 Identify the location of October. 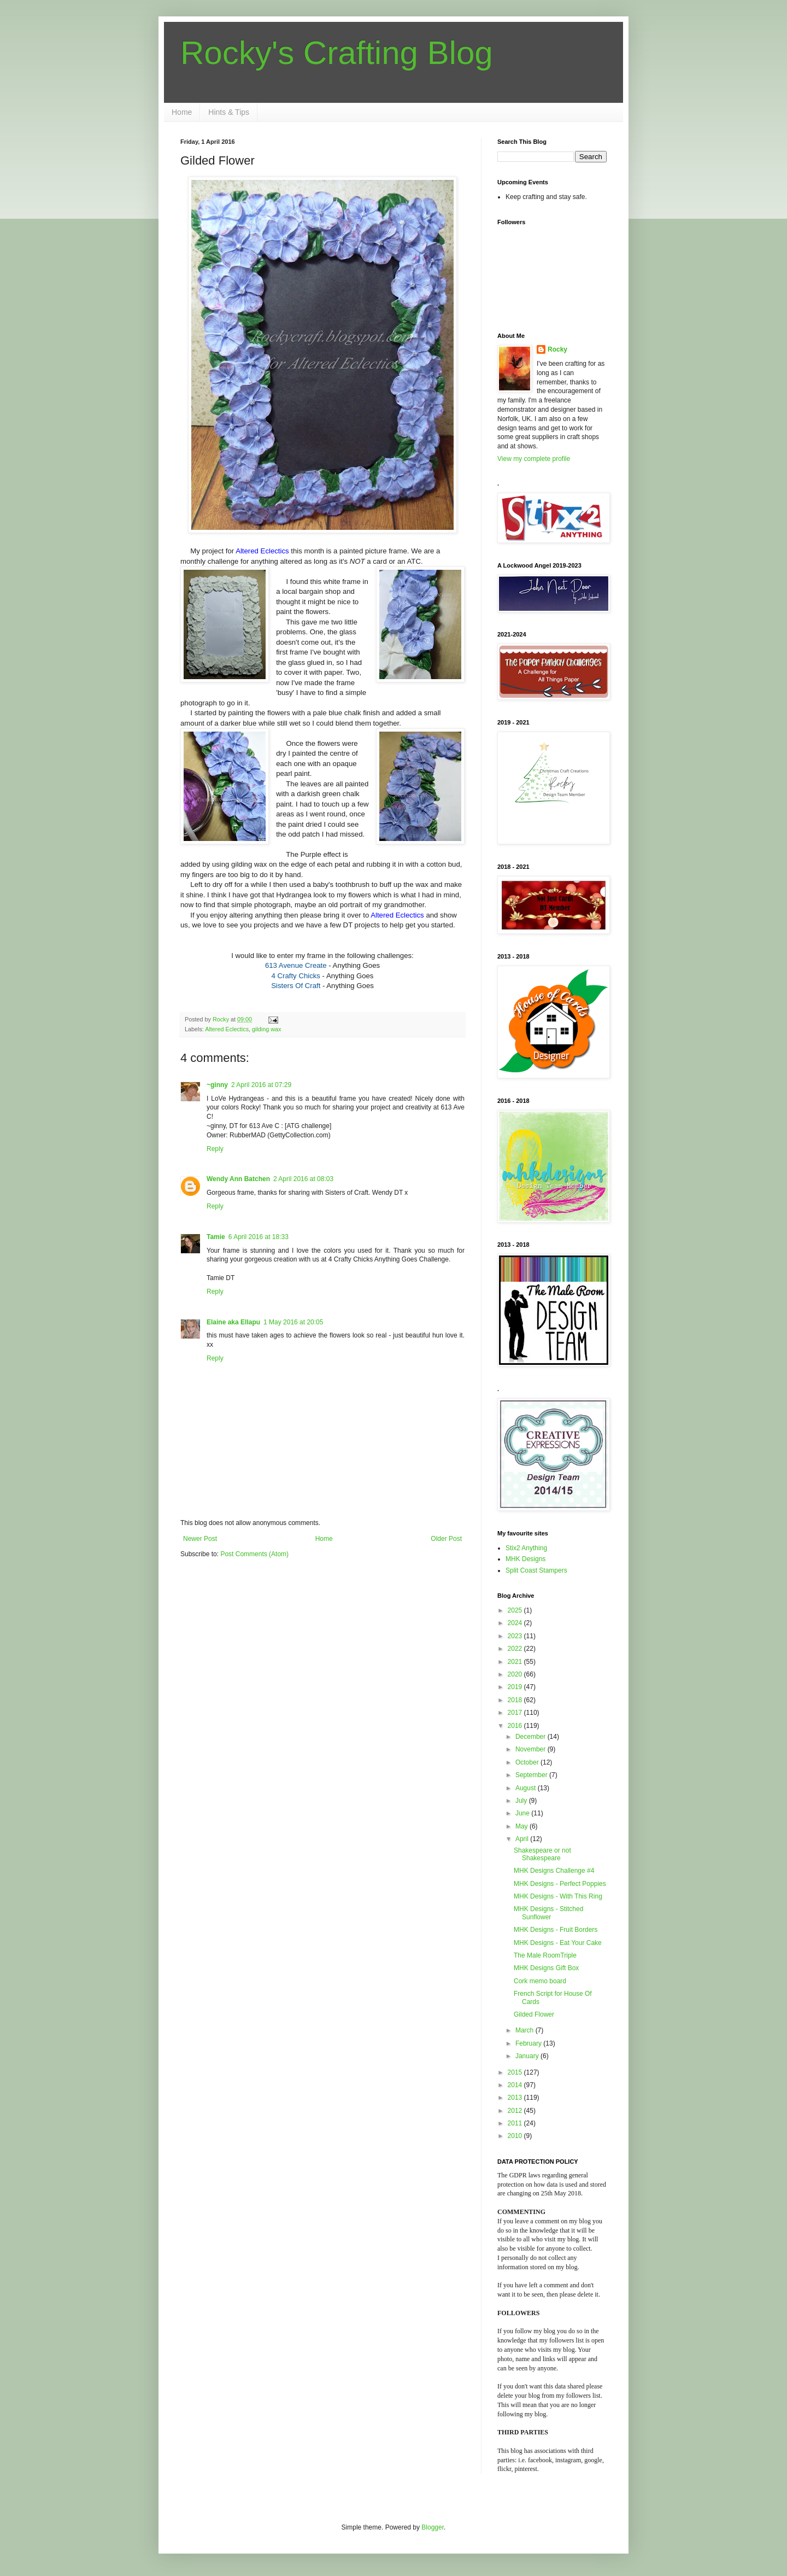
(528, 1762).